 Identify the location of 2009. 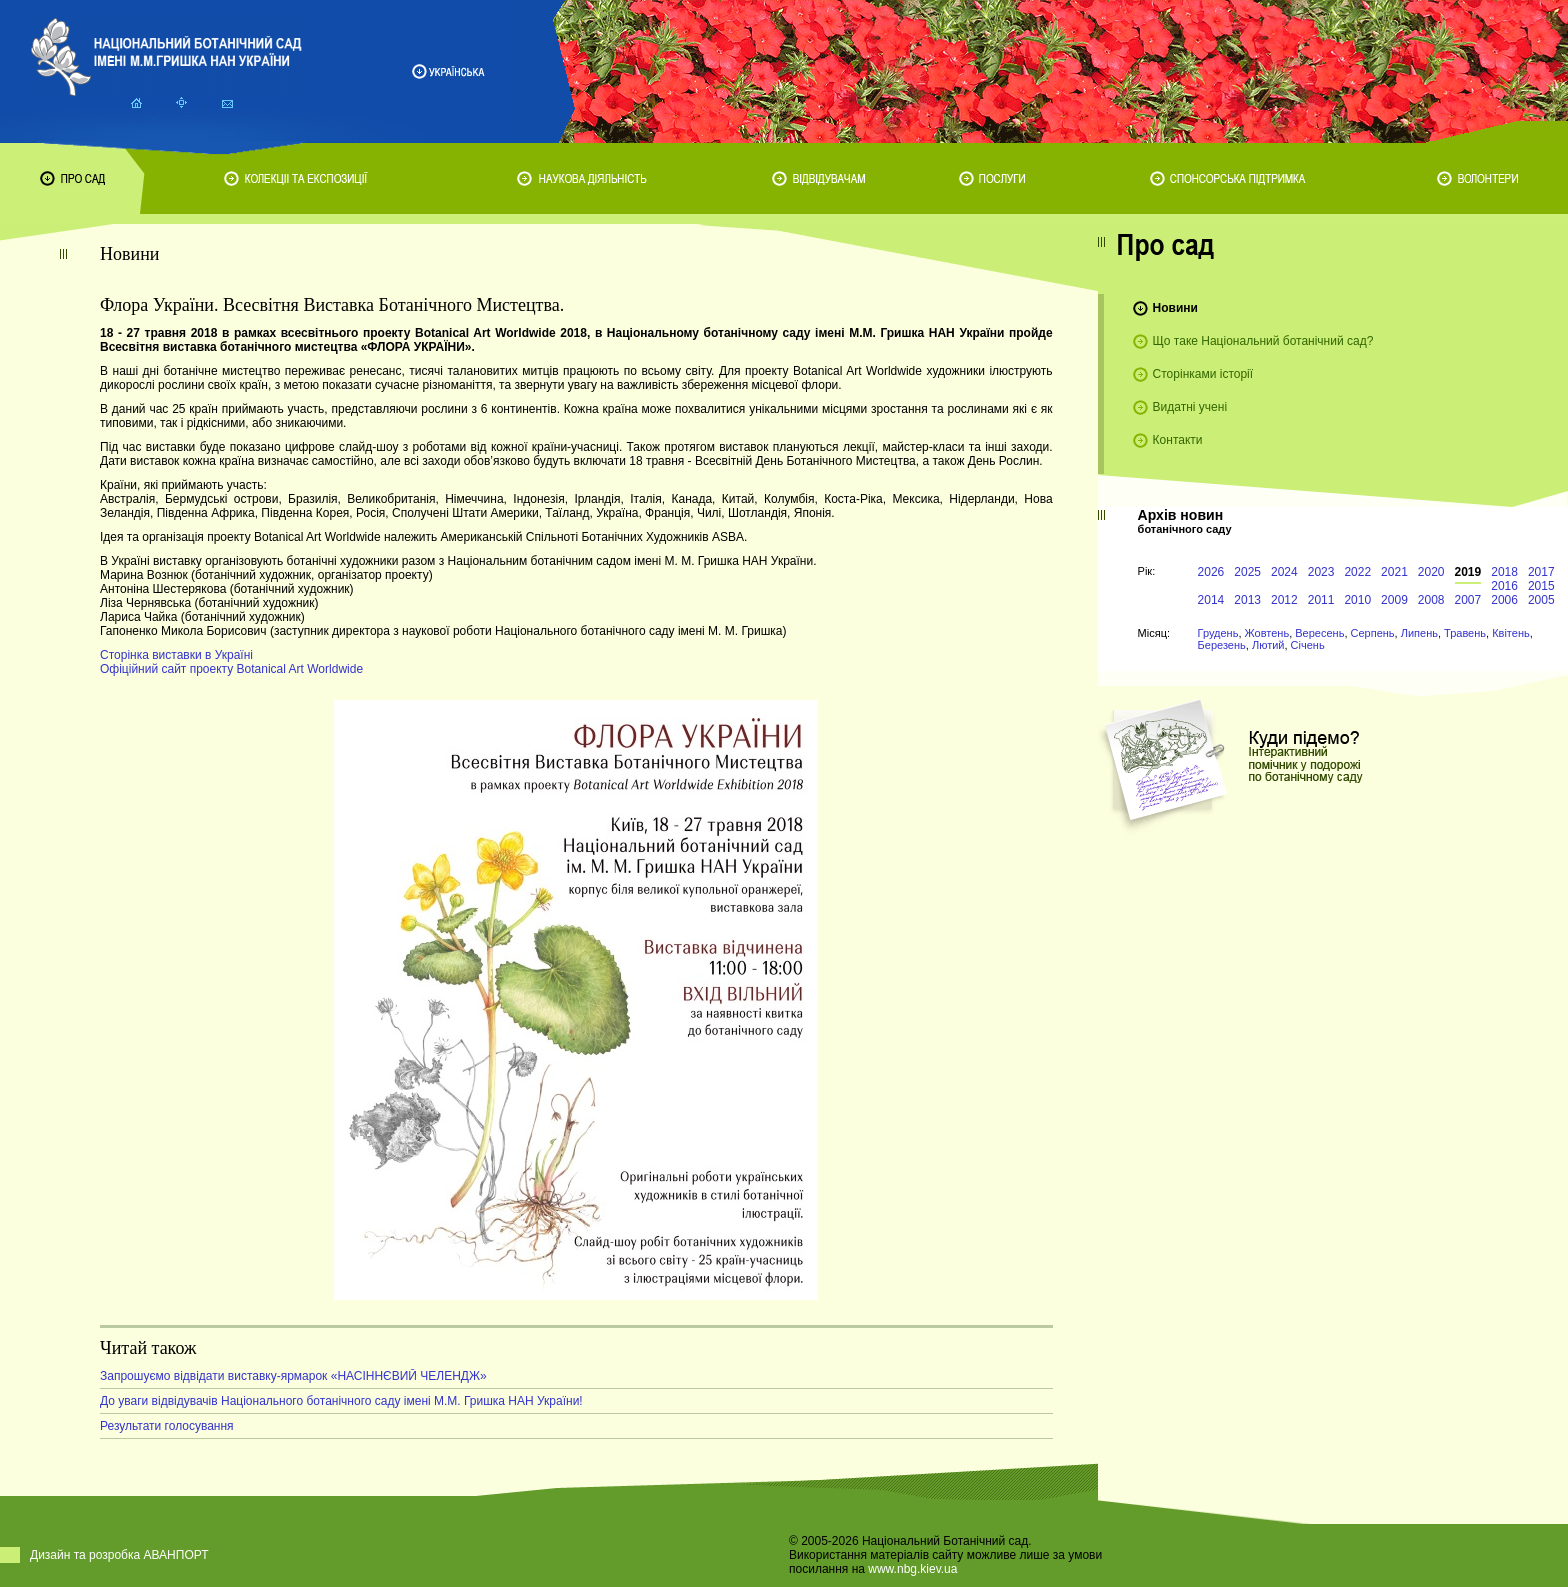
(1394, 600).